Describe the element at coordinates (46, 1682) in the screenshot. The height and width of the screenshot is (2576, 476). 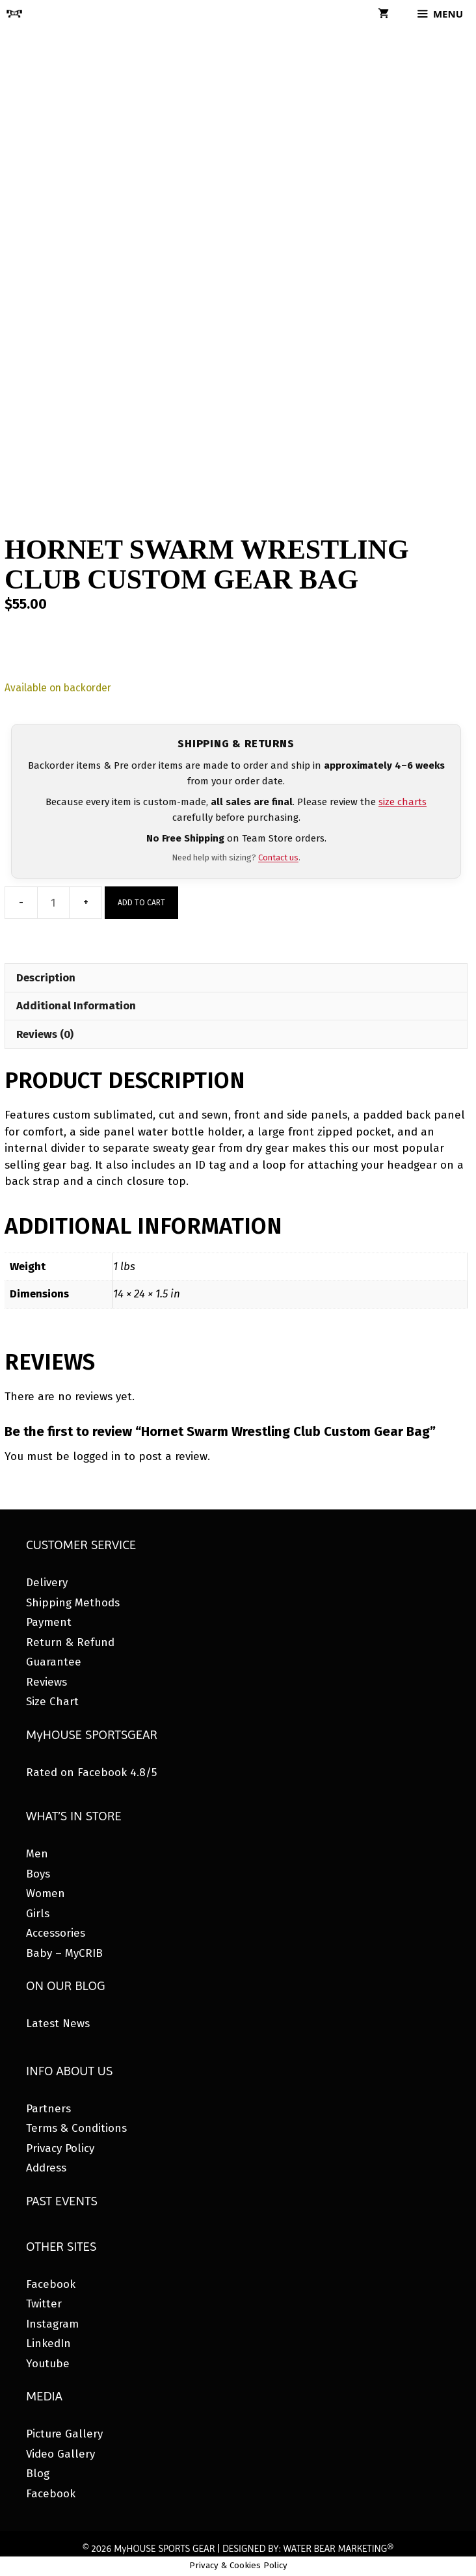
I see `Reviews` at that location.